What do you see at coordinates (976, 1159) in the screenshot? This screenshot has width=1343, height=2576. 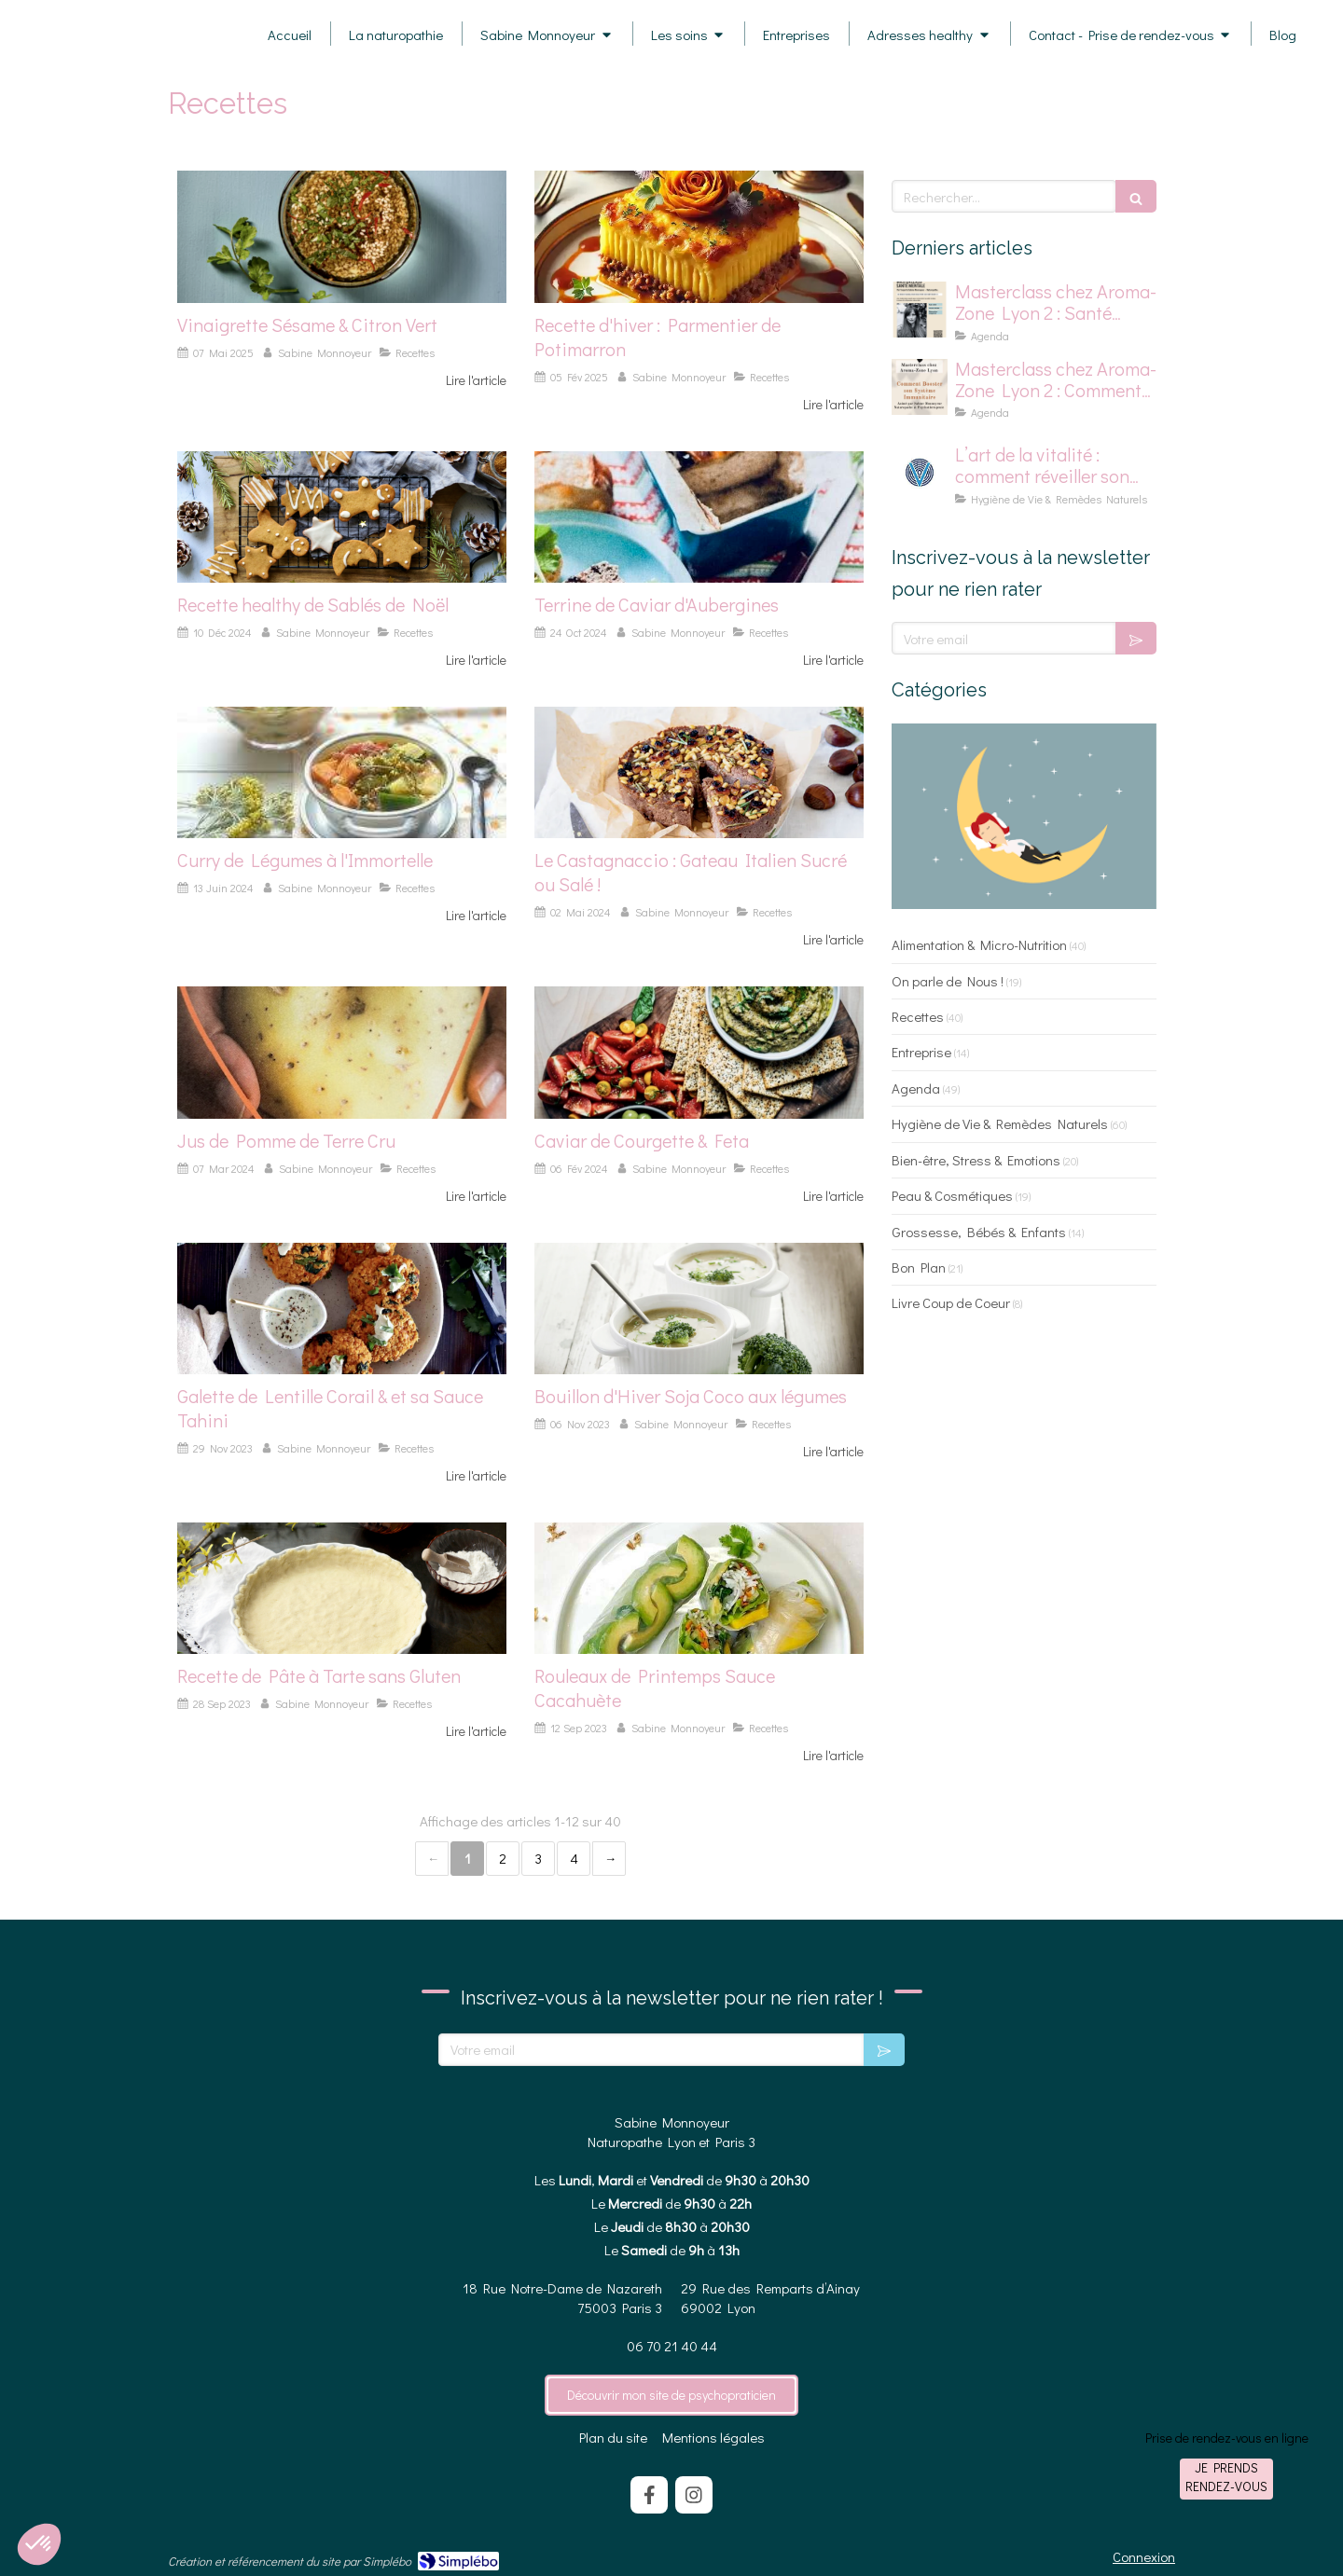 I see `Bien-être, Stress & Emotions` at bounding box center [976, 1159].